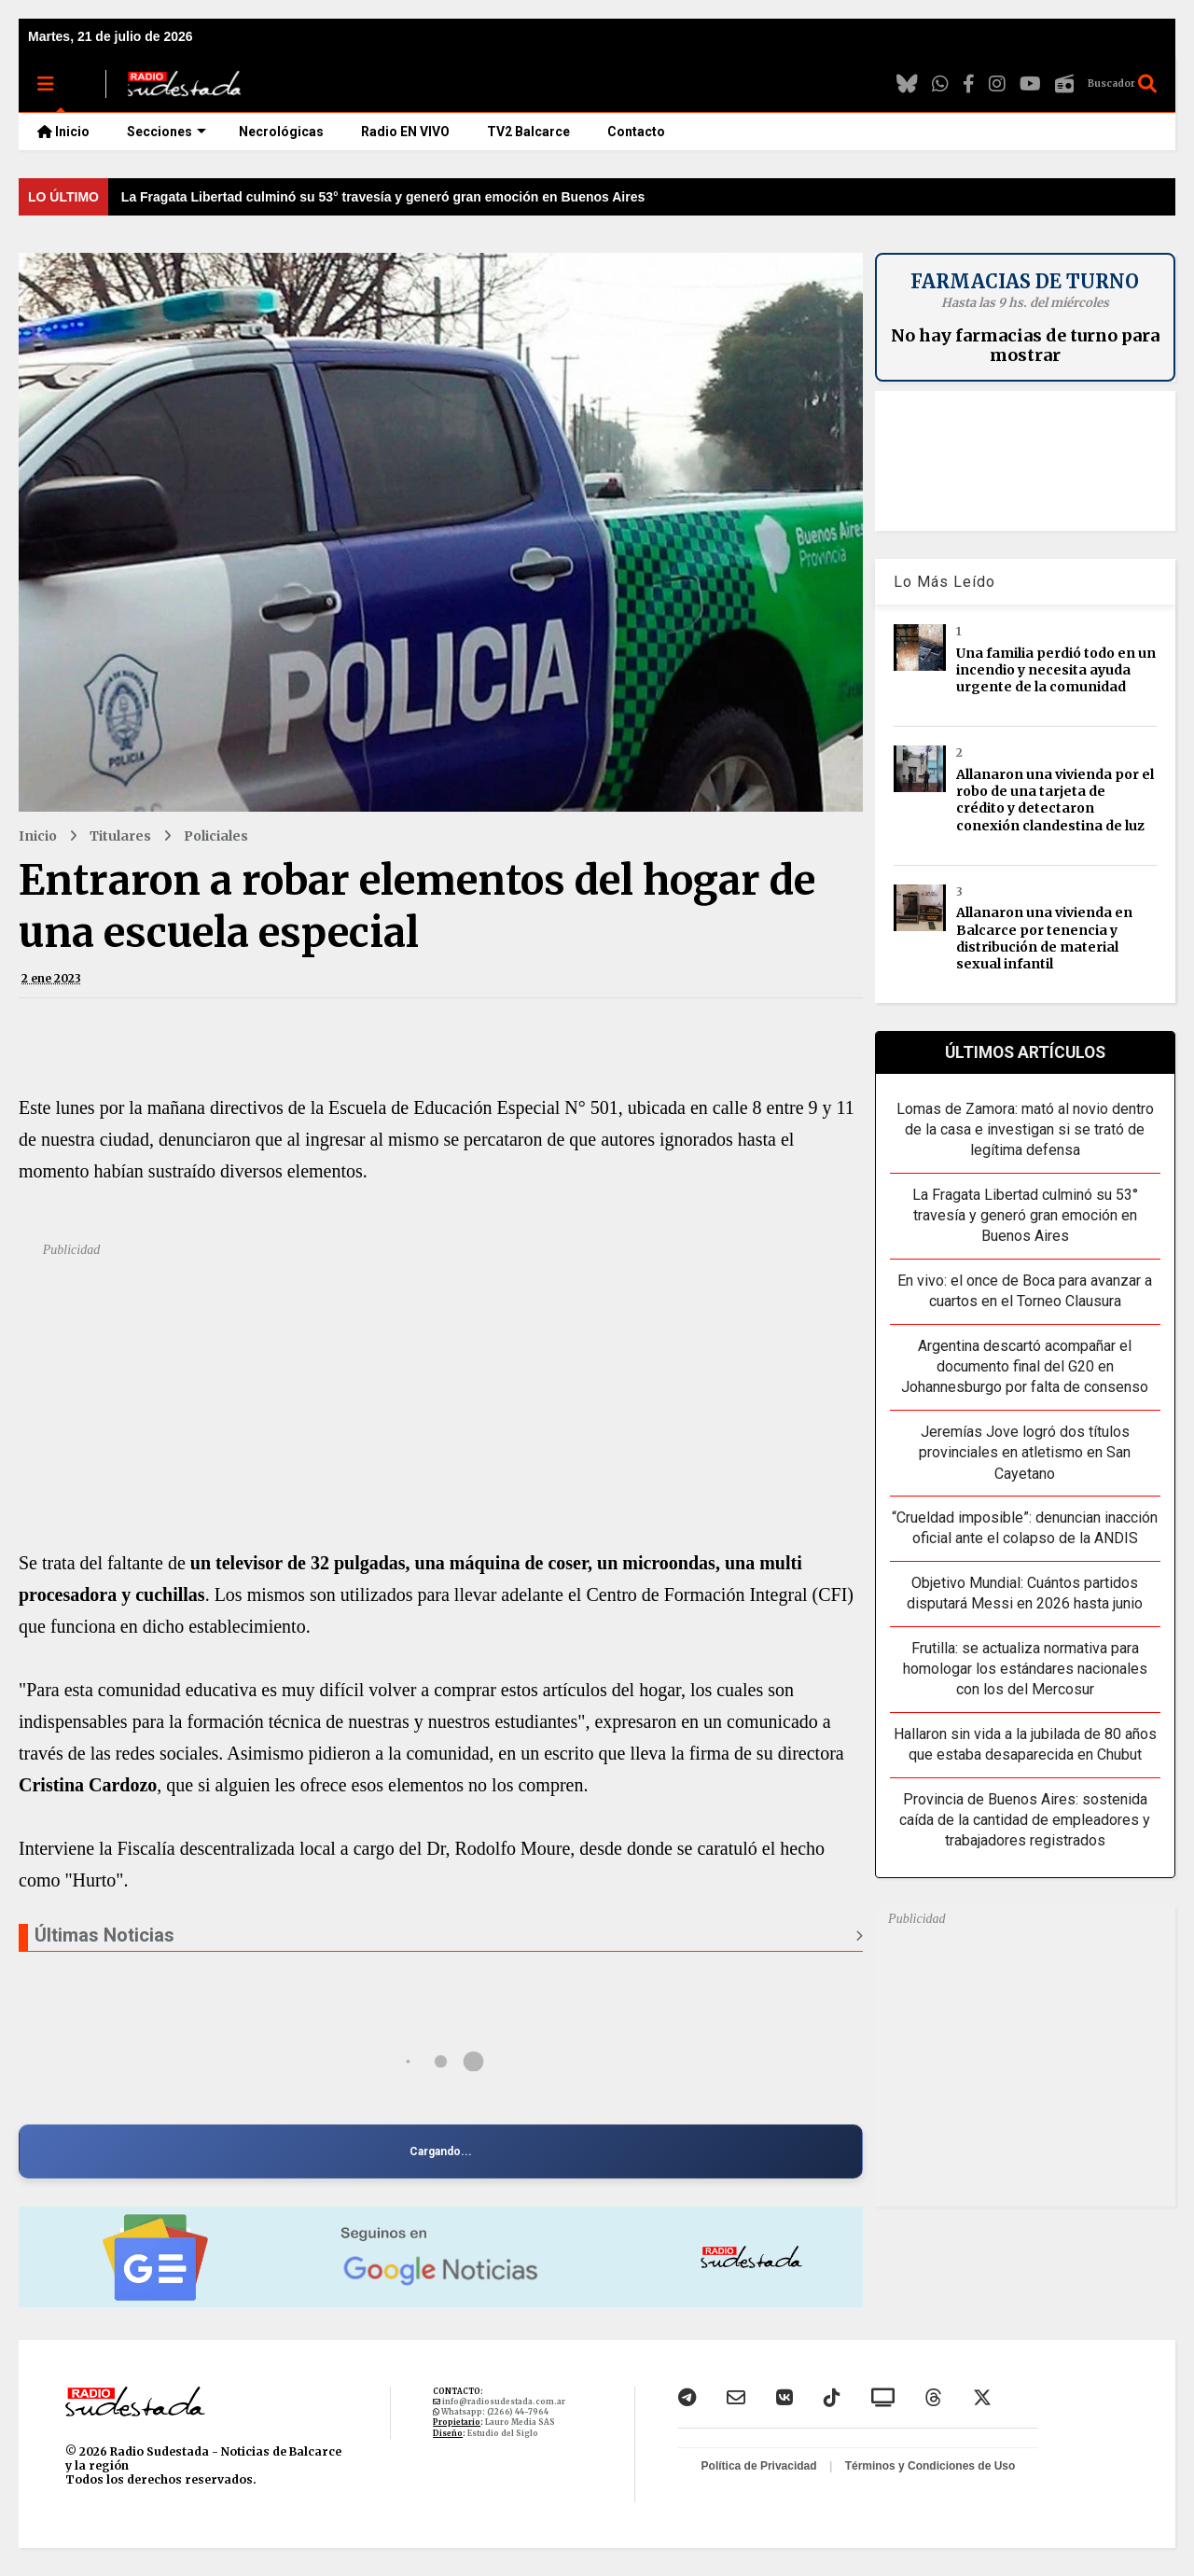 The height and width of the screenshot is (2576, 1194). Describe the element at coordinates (383, 196) in the screenshot. I see `La Fragata Libertad culminó su 53° travesía y generó gran emoción en Buenos Aires` at that location.